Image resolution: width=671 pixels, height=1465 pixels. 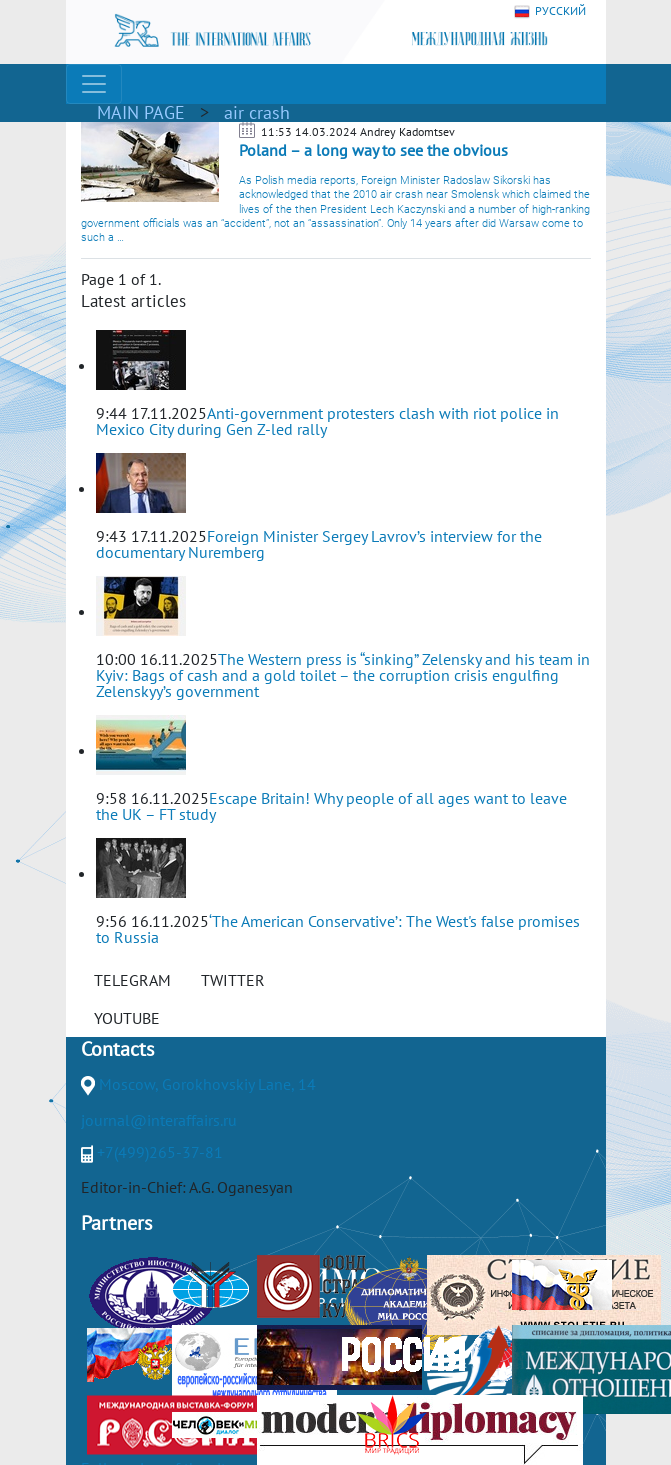 What do you see at coordinates (338, 929) in the screenshot?
I see `‘The American Conservative’: The West's false promises to Russia` at bounding box center [338, 929].